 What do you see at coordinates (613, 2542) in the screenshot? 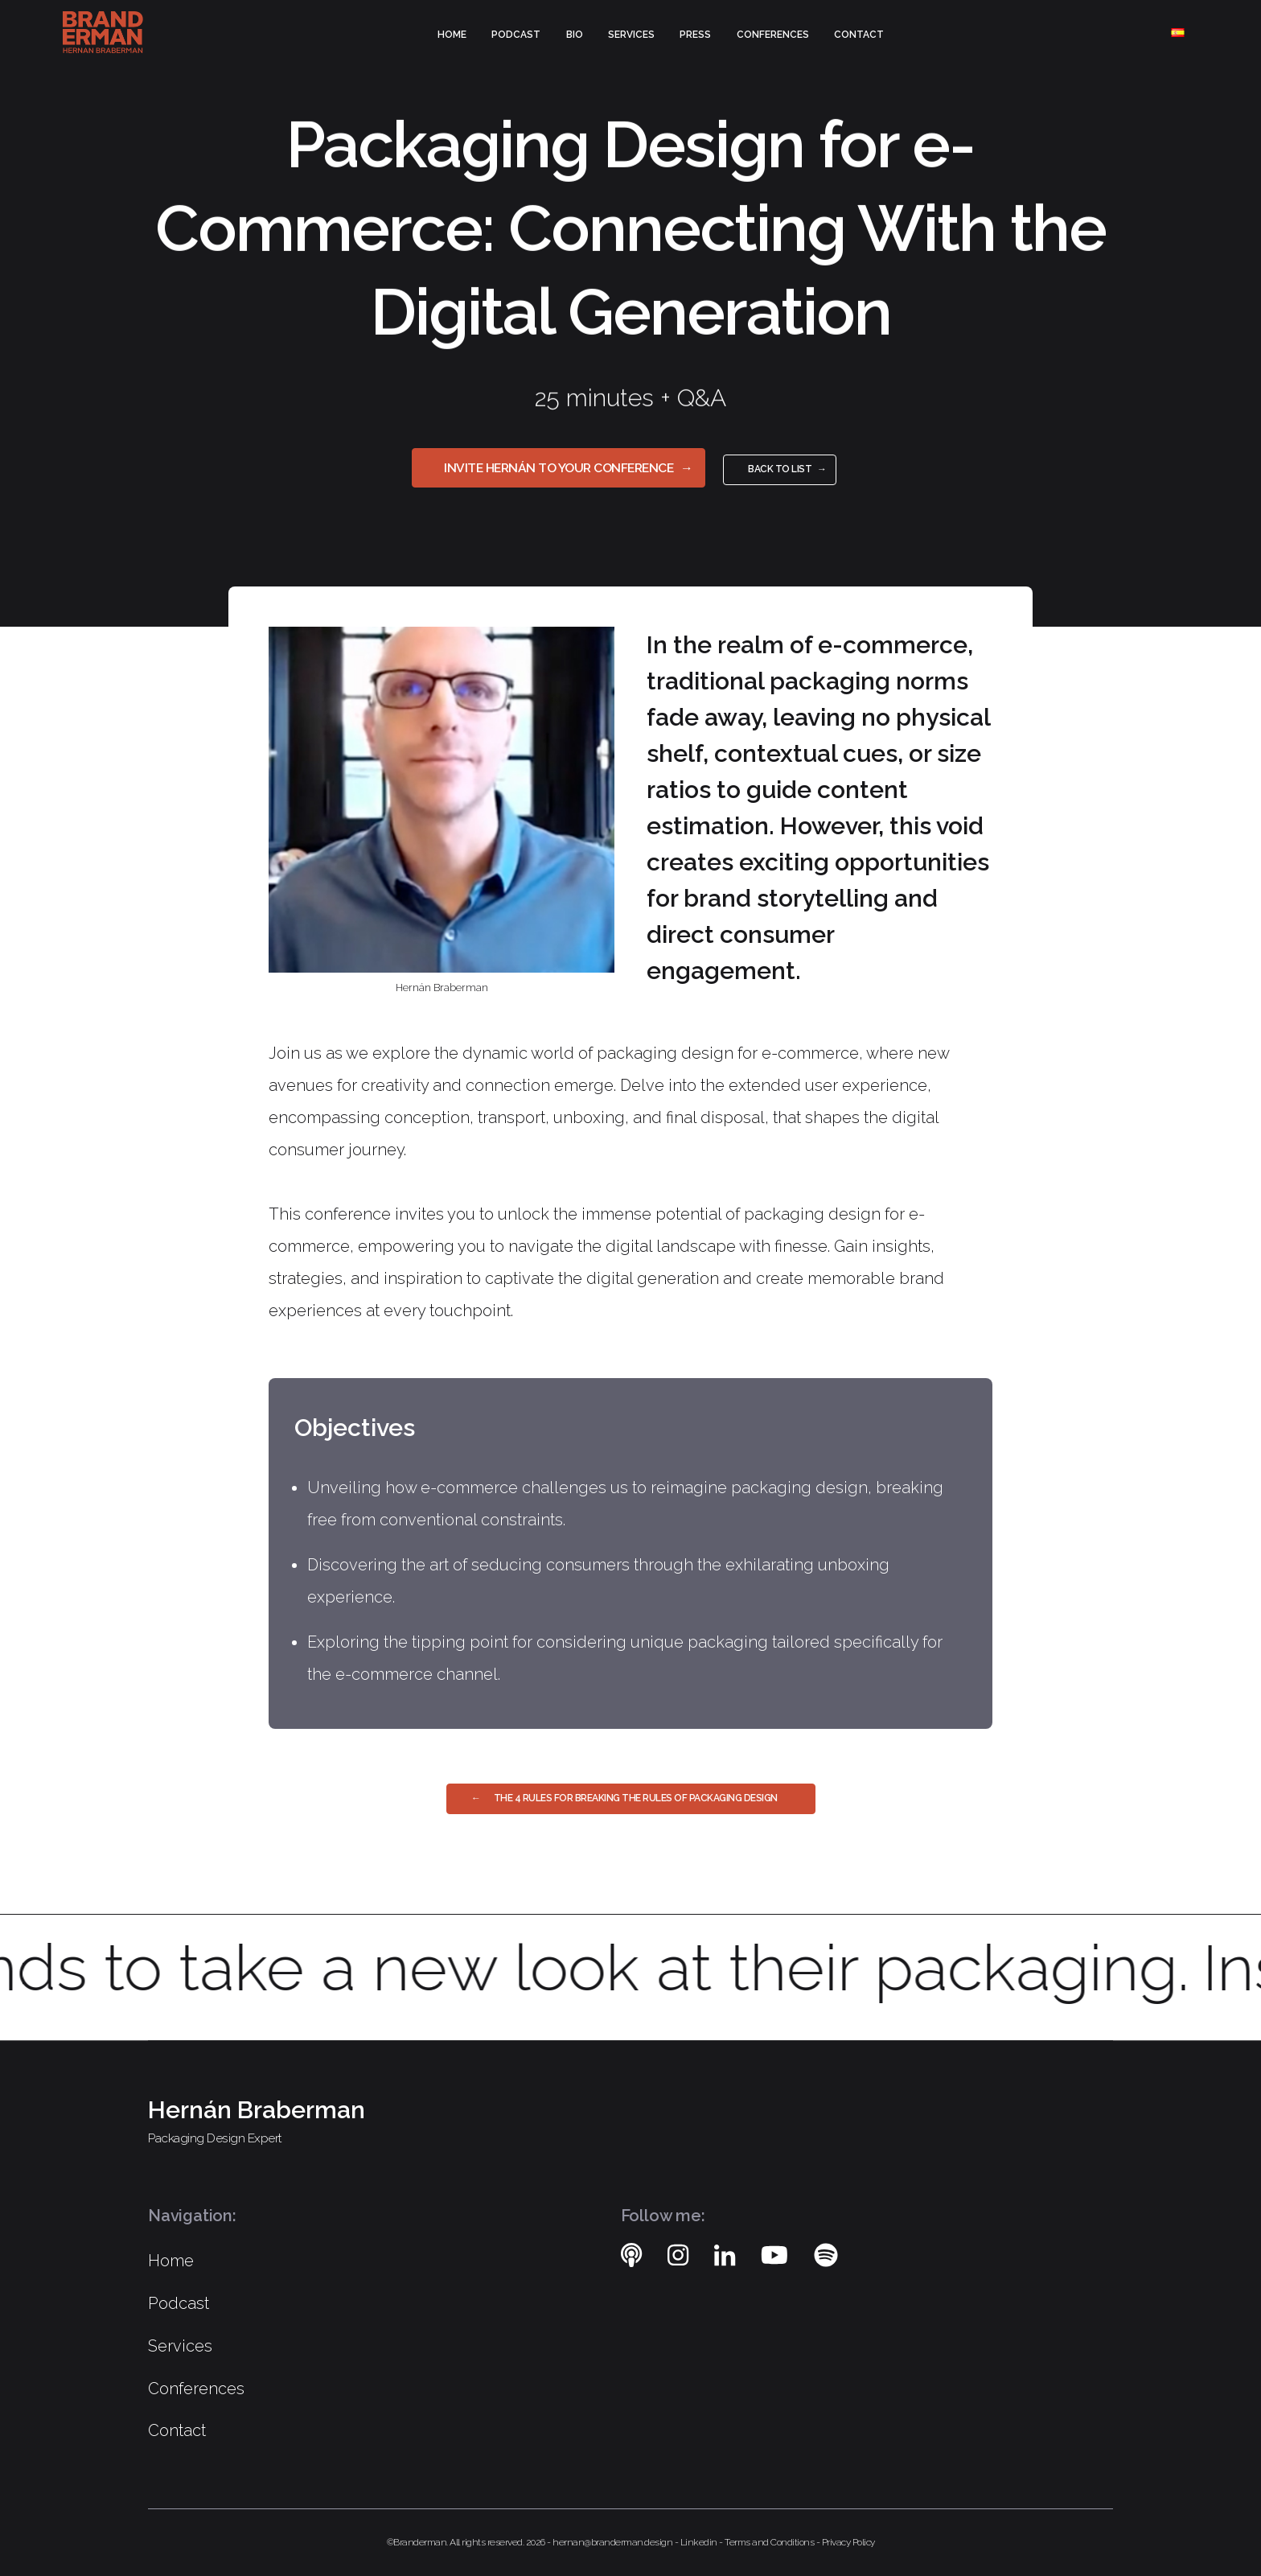
I see `hernan@branderman.design` at bounding box center [613, 2542].